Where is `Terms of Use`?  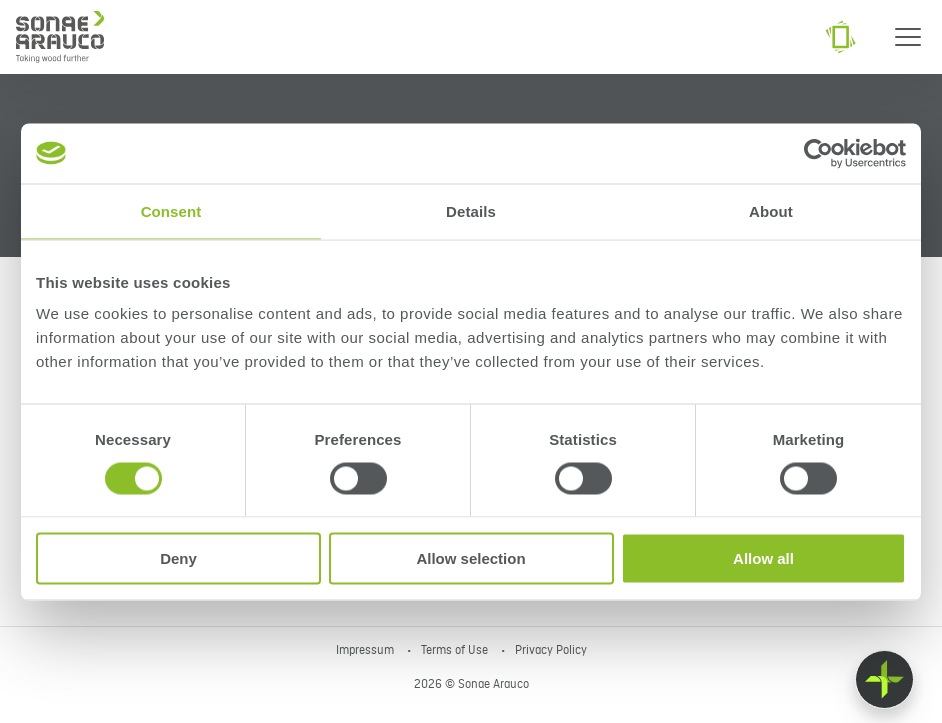 Terms of Use is located at coordinates (456, 651).